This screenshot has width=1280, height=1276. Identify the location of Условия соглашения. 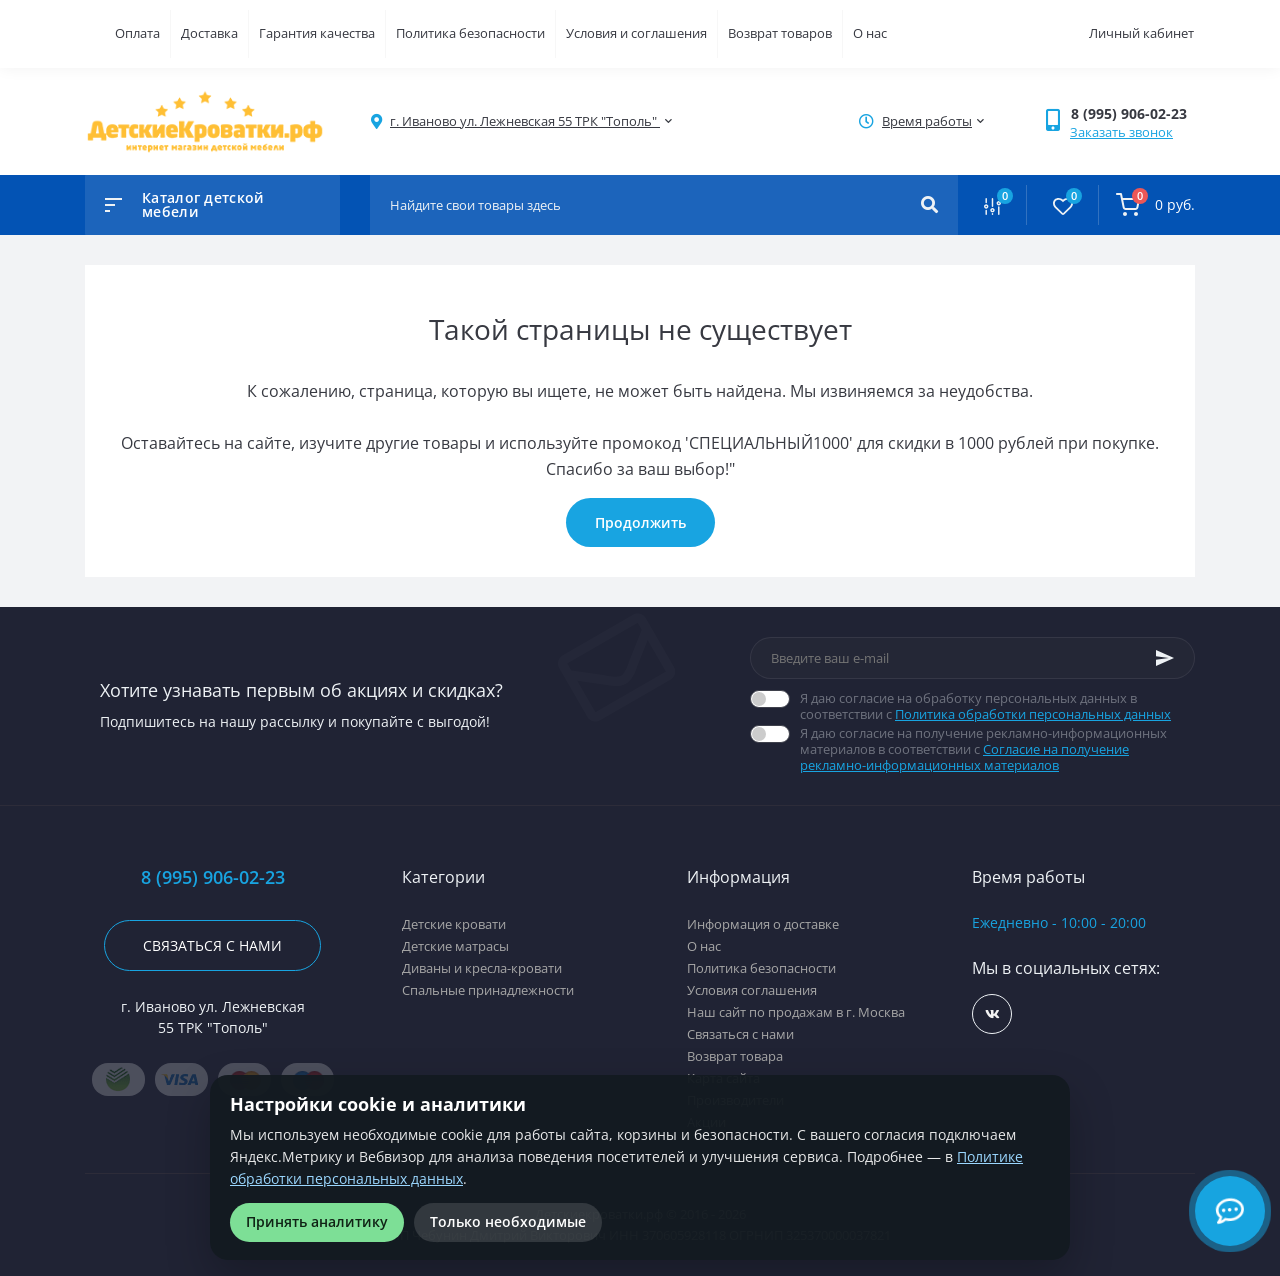
(752, 990).